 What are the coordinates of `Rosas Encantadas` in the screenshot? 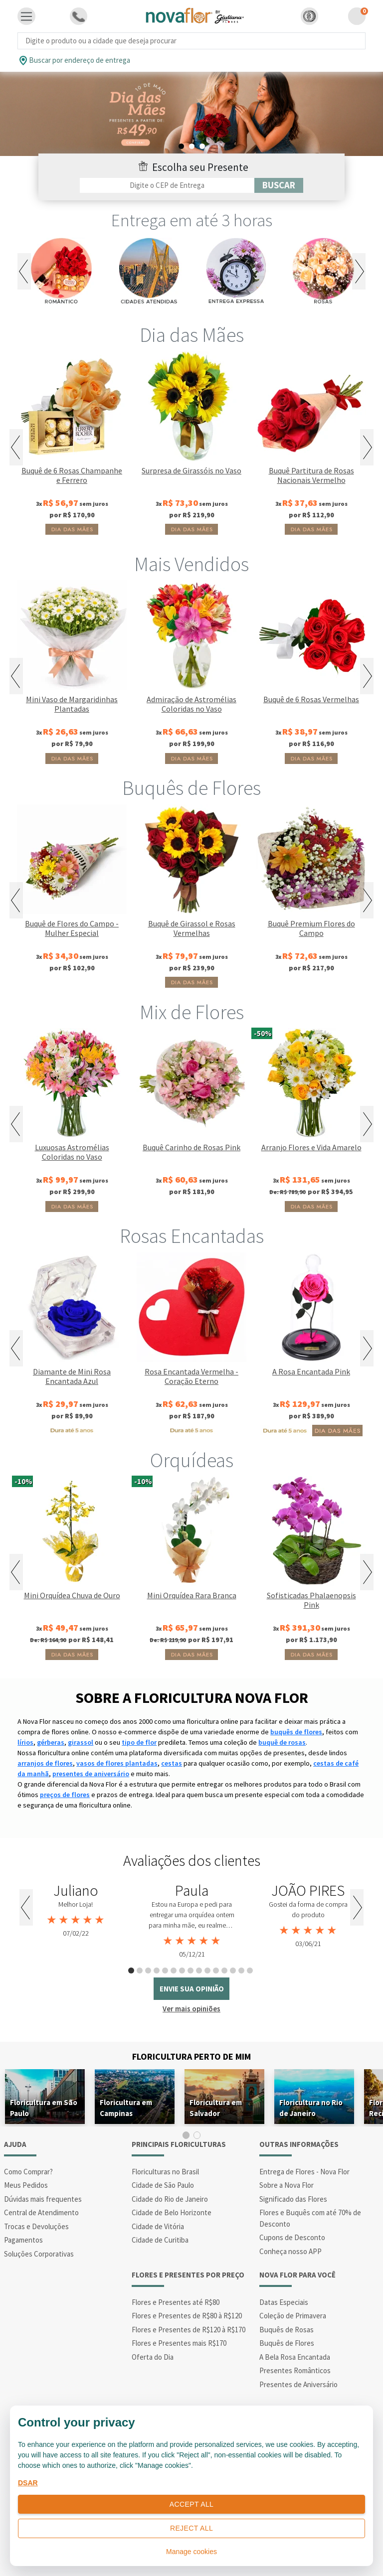 It's located at (192, 1235).